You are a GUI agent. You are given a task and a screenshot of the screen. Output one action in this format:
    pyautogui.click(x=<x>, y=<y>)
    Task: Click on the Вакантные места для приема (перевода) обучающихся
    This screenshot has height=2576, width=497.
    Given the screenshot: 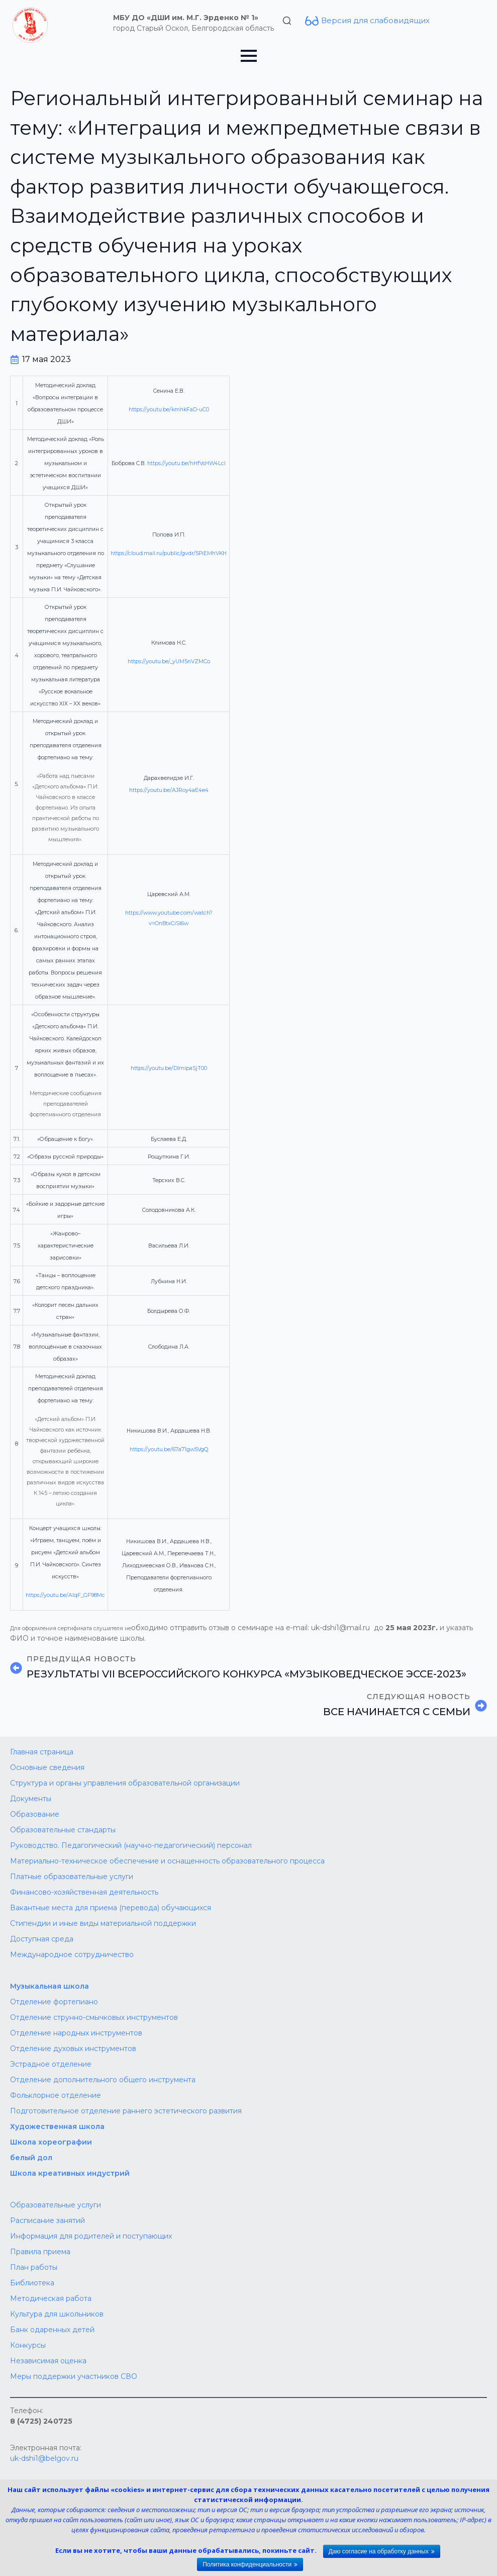 What is the action you would take?
    pyautogui.click(x=110, y=1907)
    